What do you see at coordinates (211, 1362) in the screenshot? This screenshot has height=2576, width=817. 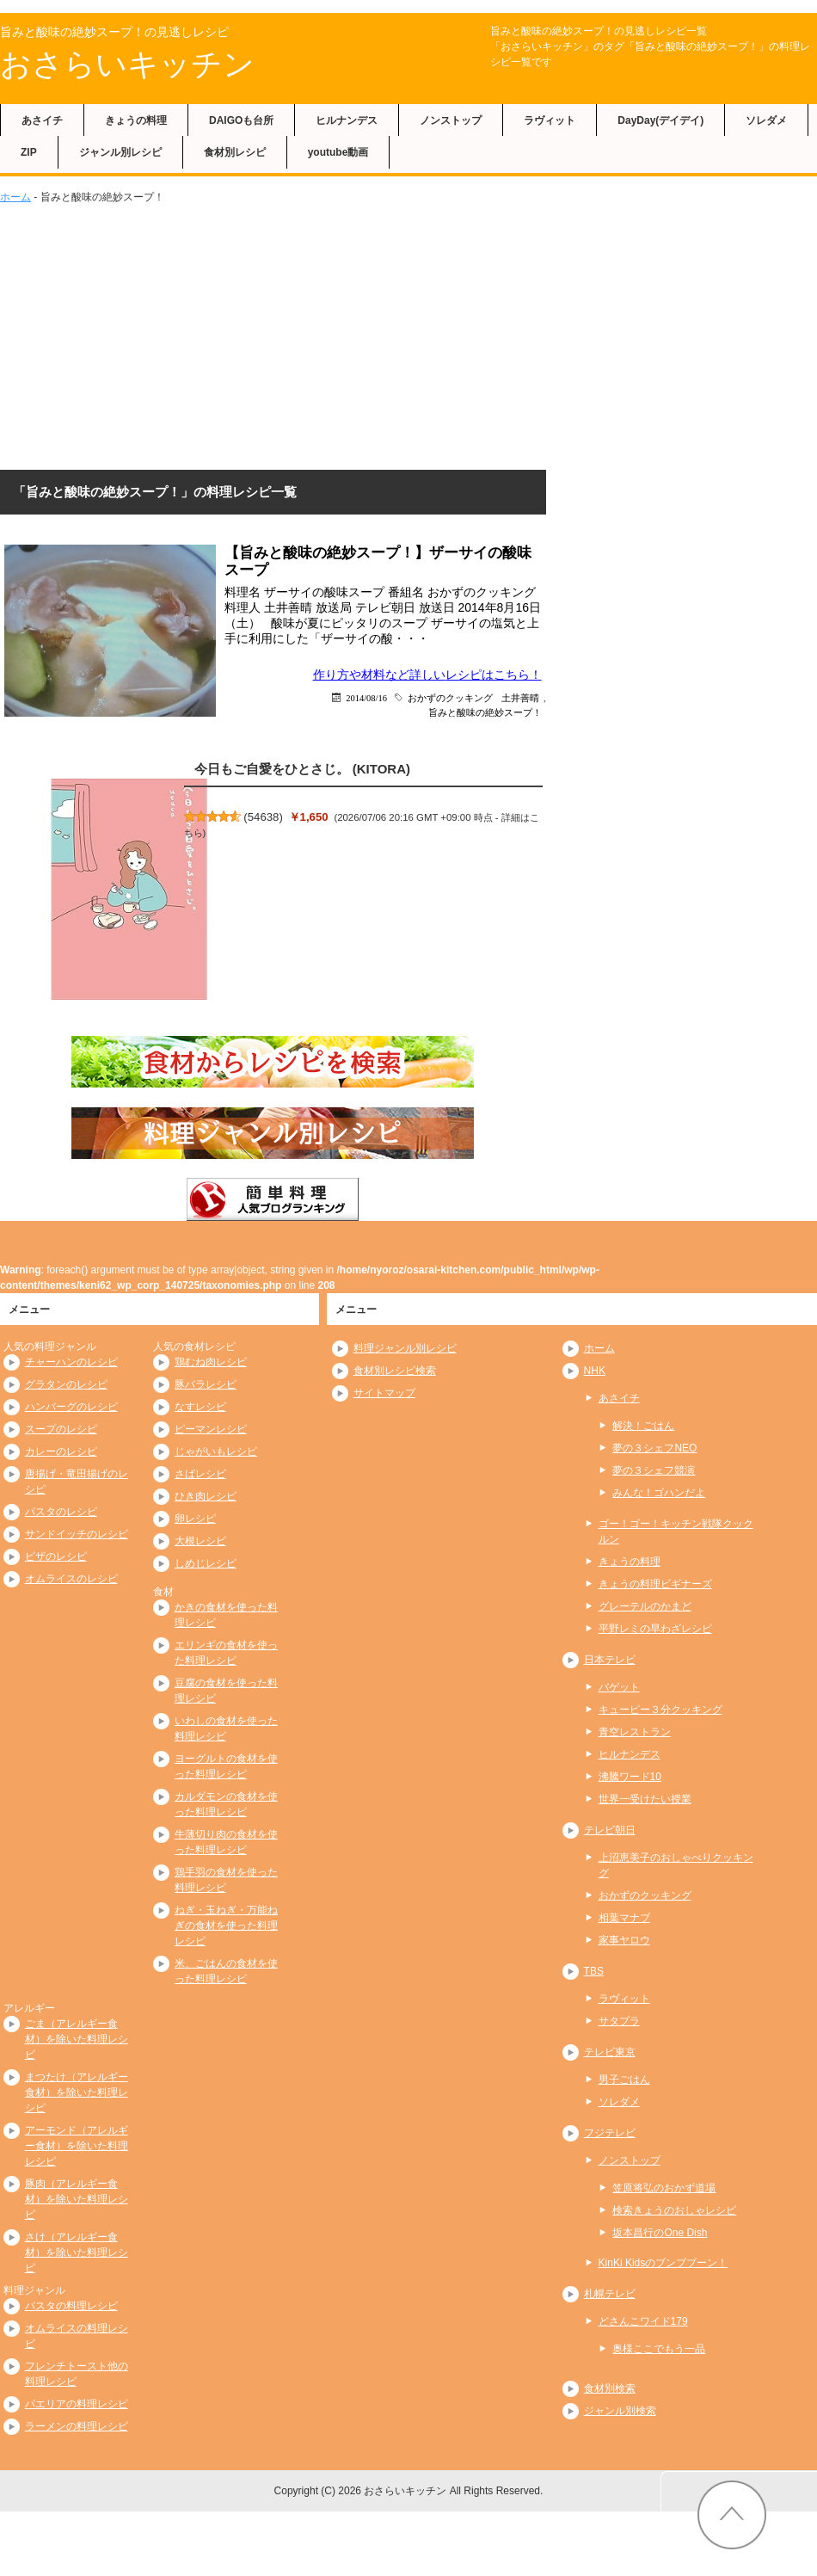 I see `鶏むね肉レシピ` at bounding box center [211, 1362].